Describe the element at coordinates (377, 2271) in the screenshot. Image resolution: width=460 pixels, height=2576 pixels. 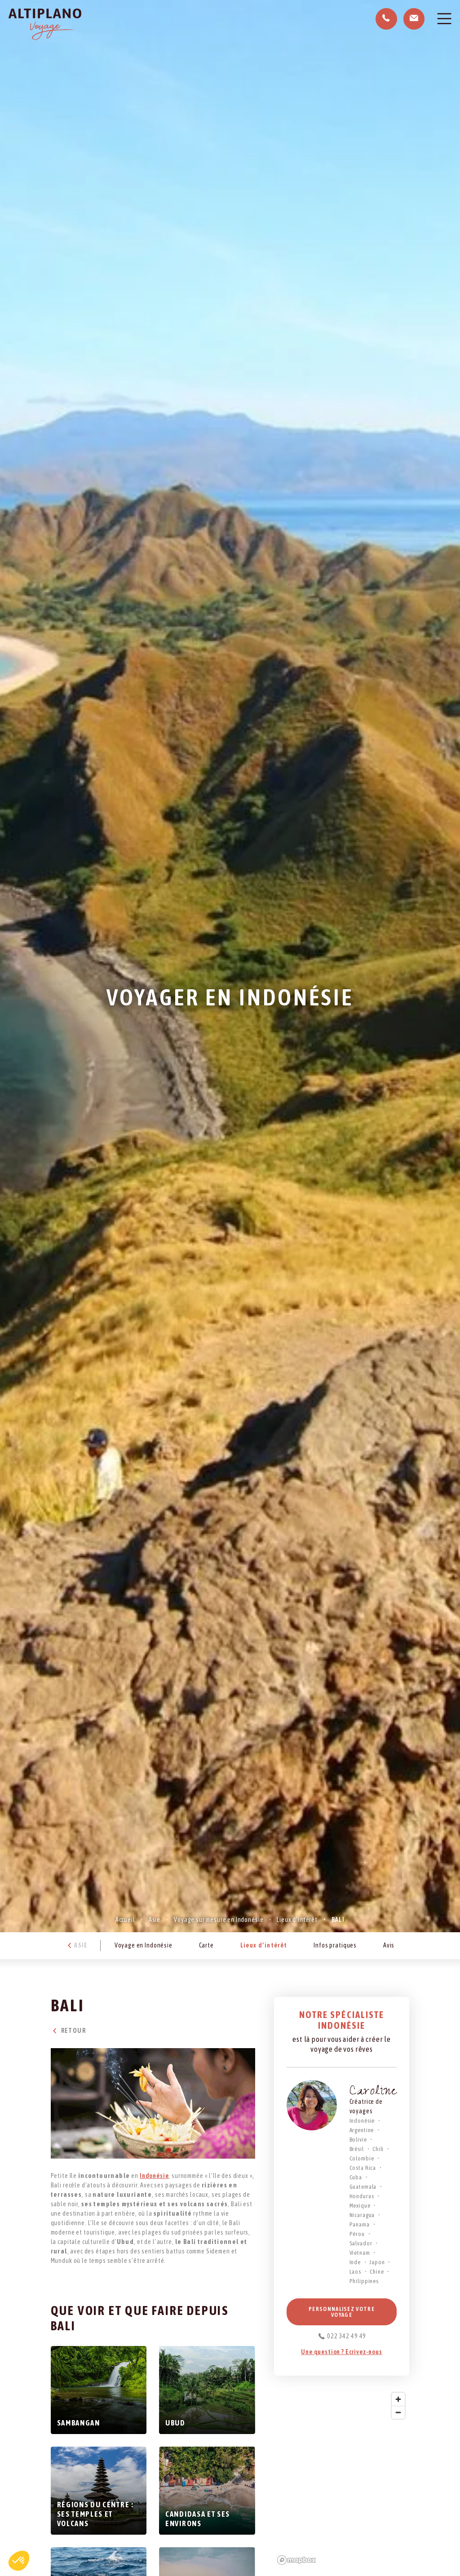
I see `Chine` at that location.